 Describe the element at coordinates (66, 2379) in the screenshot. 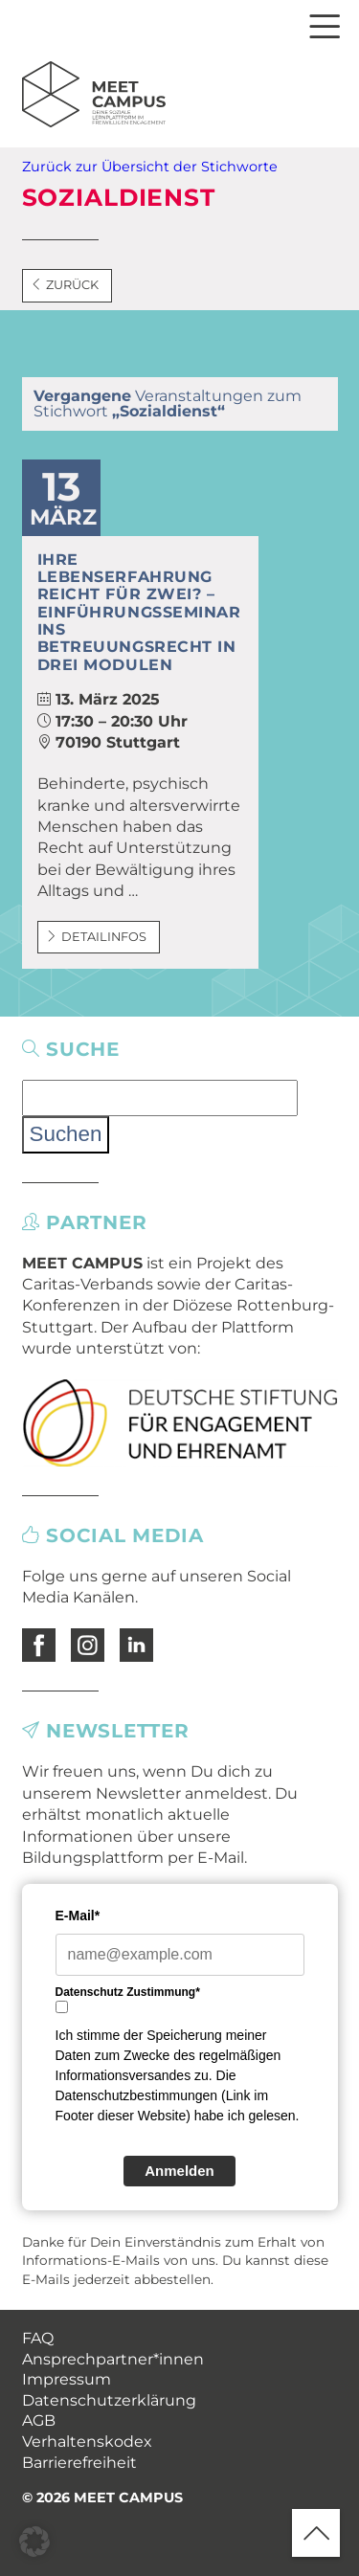

I see `Impressum` at that location.